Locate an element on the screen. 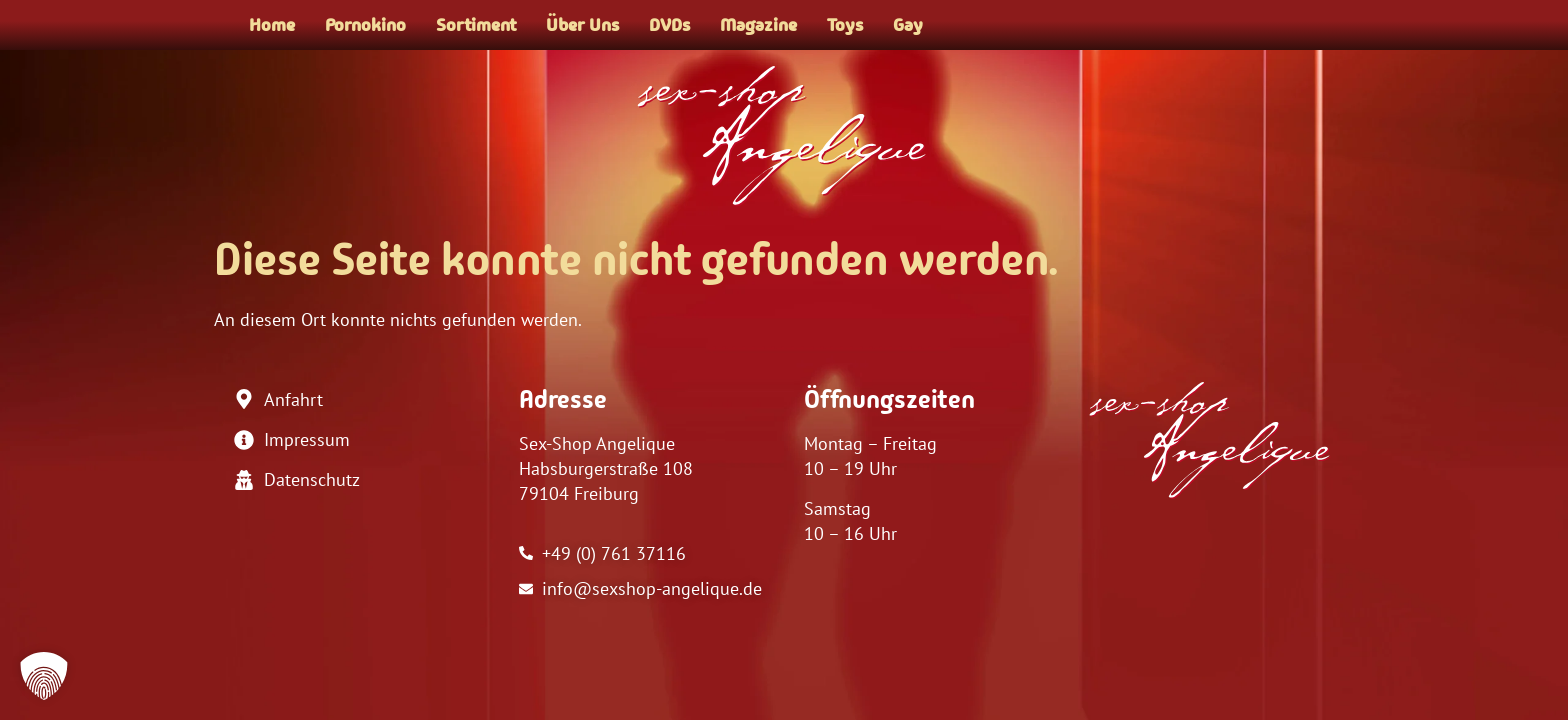 Image resolution: width=1568 pixels, height=720 pixels. Sortiment is located at coordinates (476, 25).